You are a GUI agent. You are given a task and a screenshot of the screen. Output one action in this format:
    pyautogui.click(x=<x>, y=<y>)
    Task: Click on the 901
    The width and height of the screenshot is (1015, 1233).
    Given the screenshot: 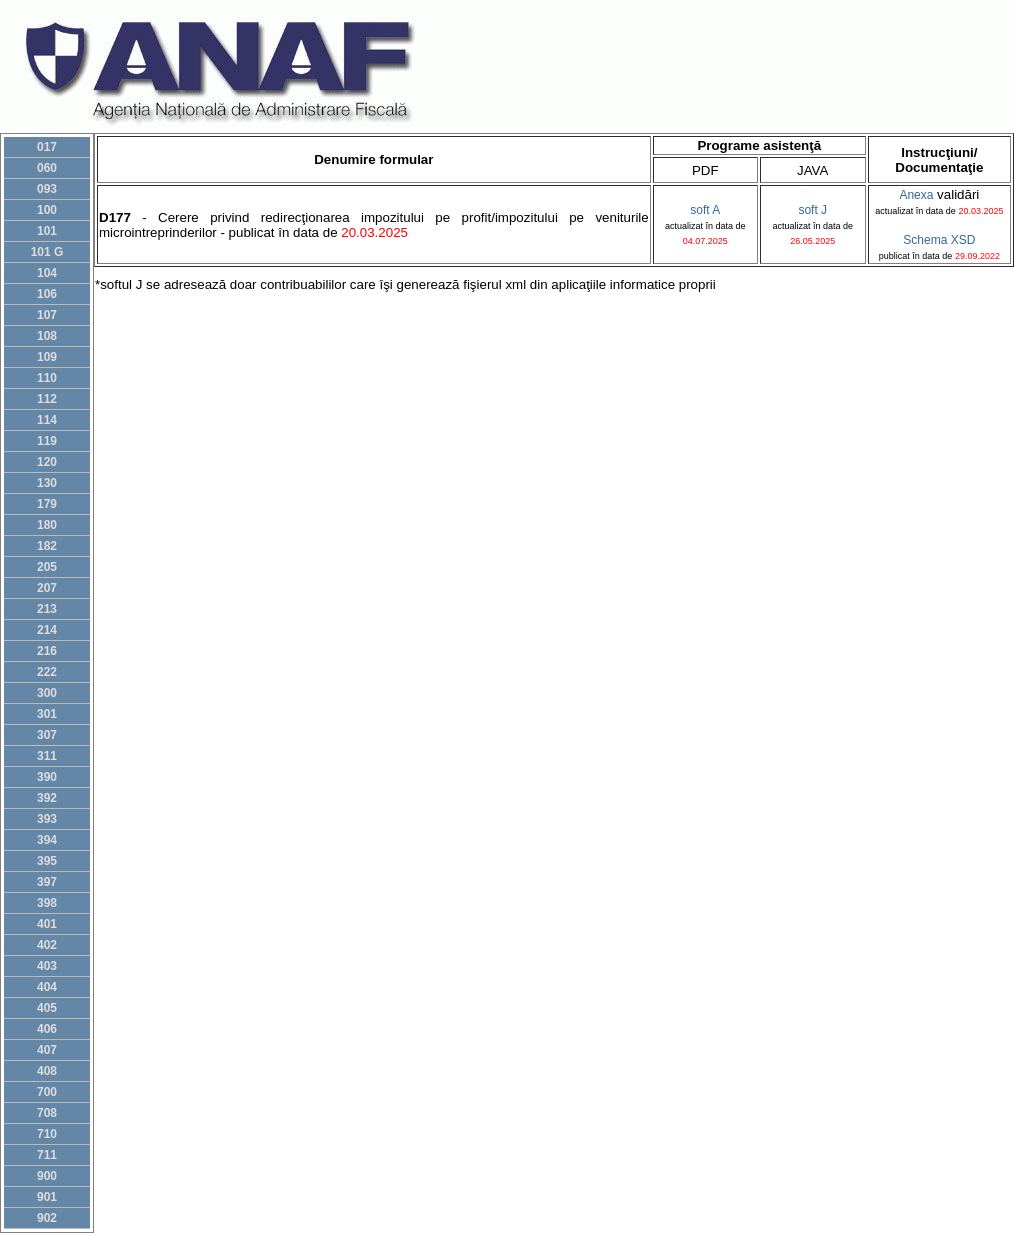 What is the action you would take?
    pyautogui.click(x=47, y=1197)
    